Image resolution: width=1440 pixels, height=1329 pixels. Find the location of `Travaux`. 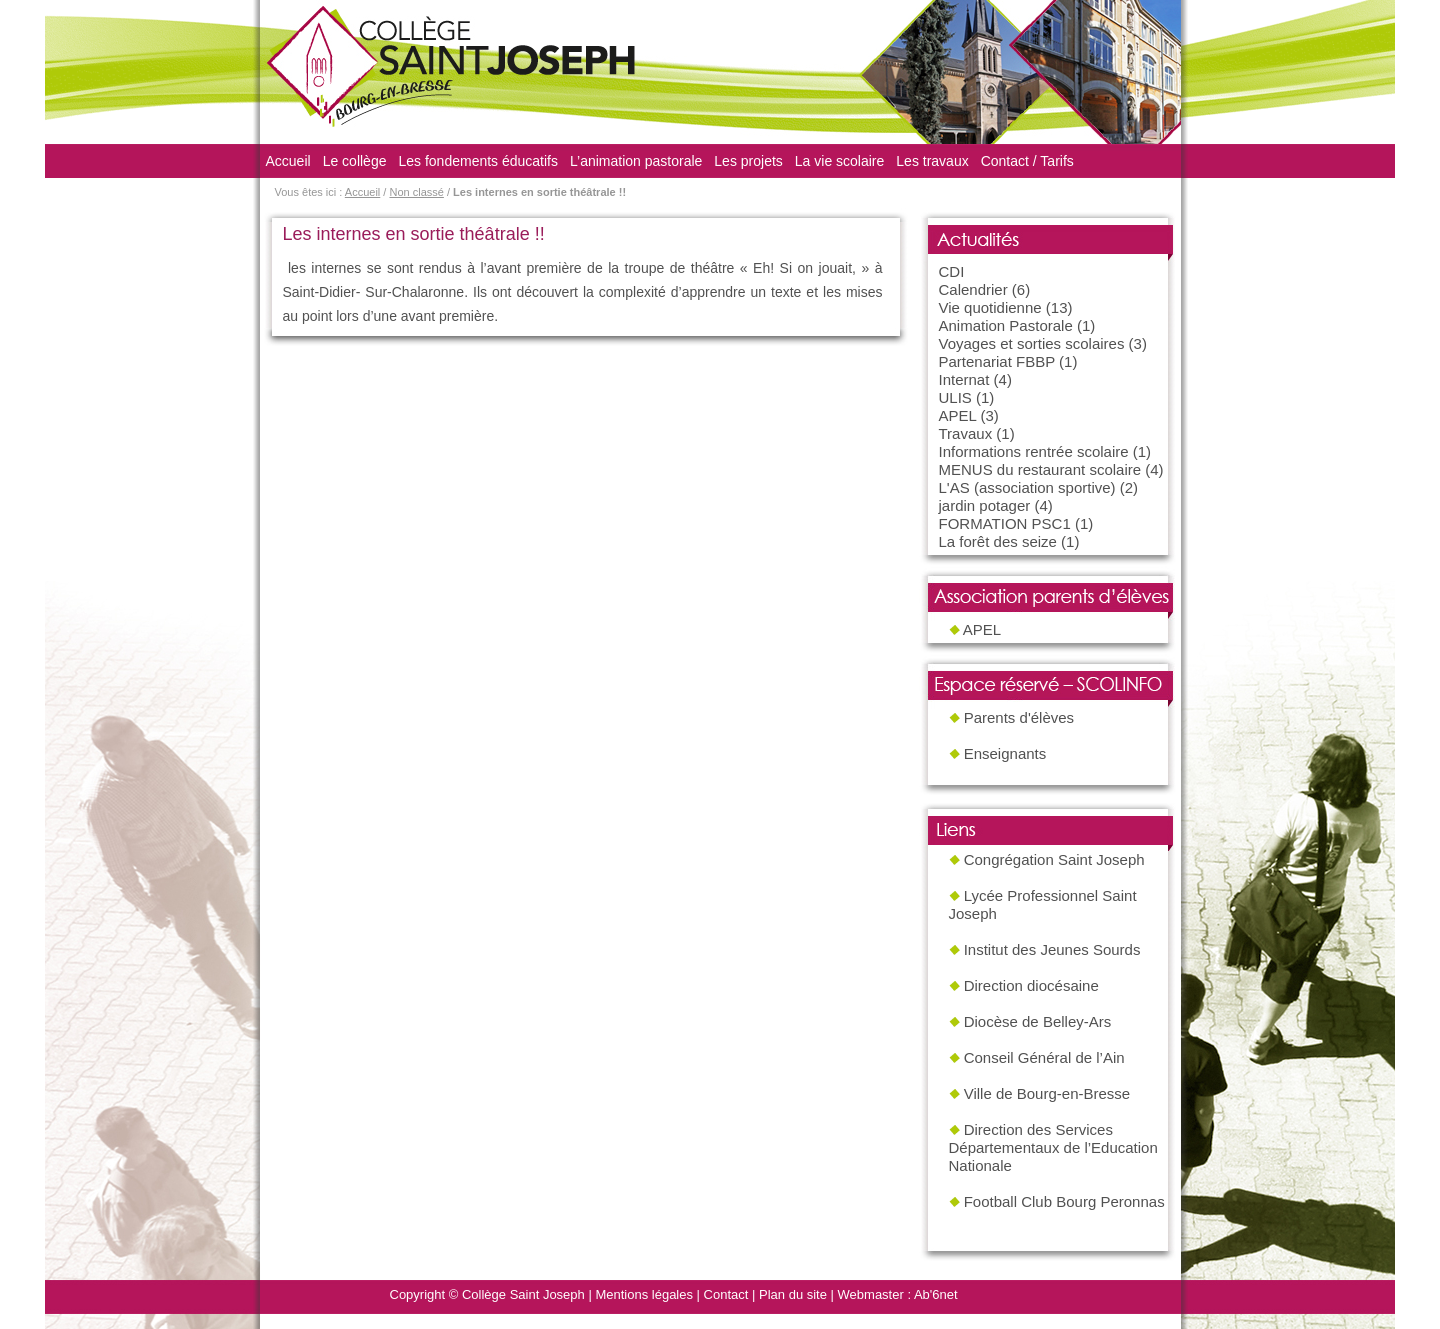

Travaux is located at coordinates (966, 433).